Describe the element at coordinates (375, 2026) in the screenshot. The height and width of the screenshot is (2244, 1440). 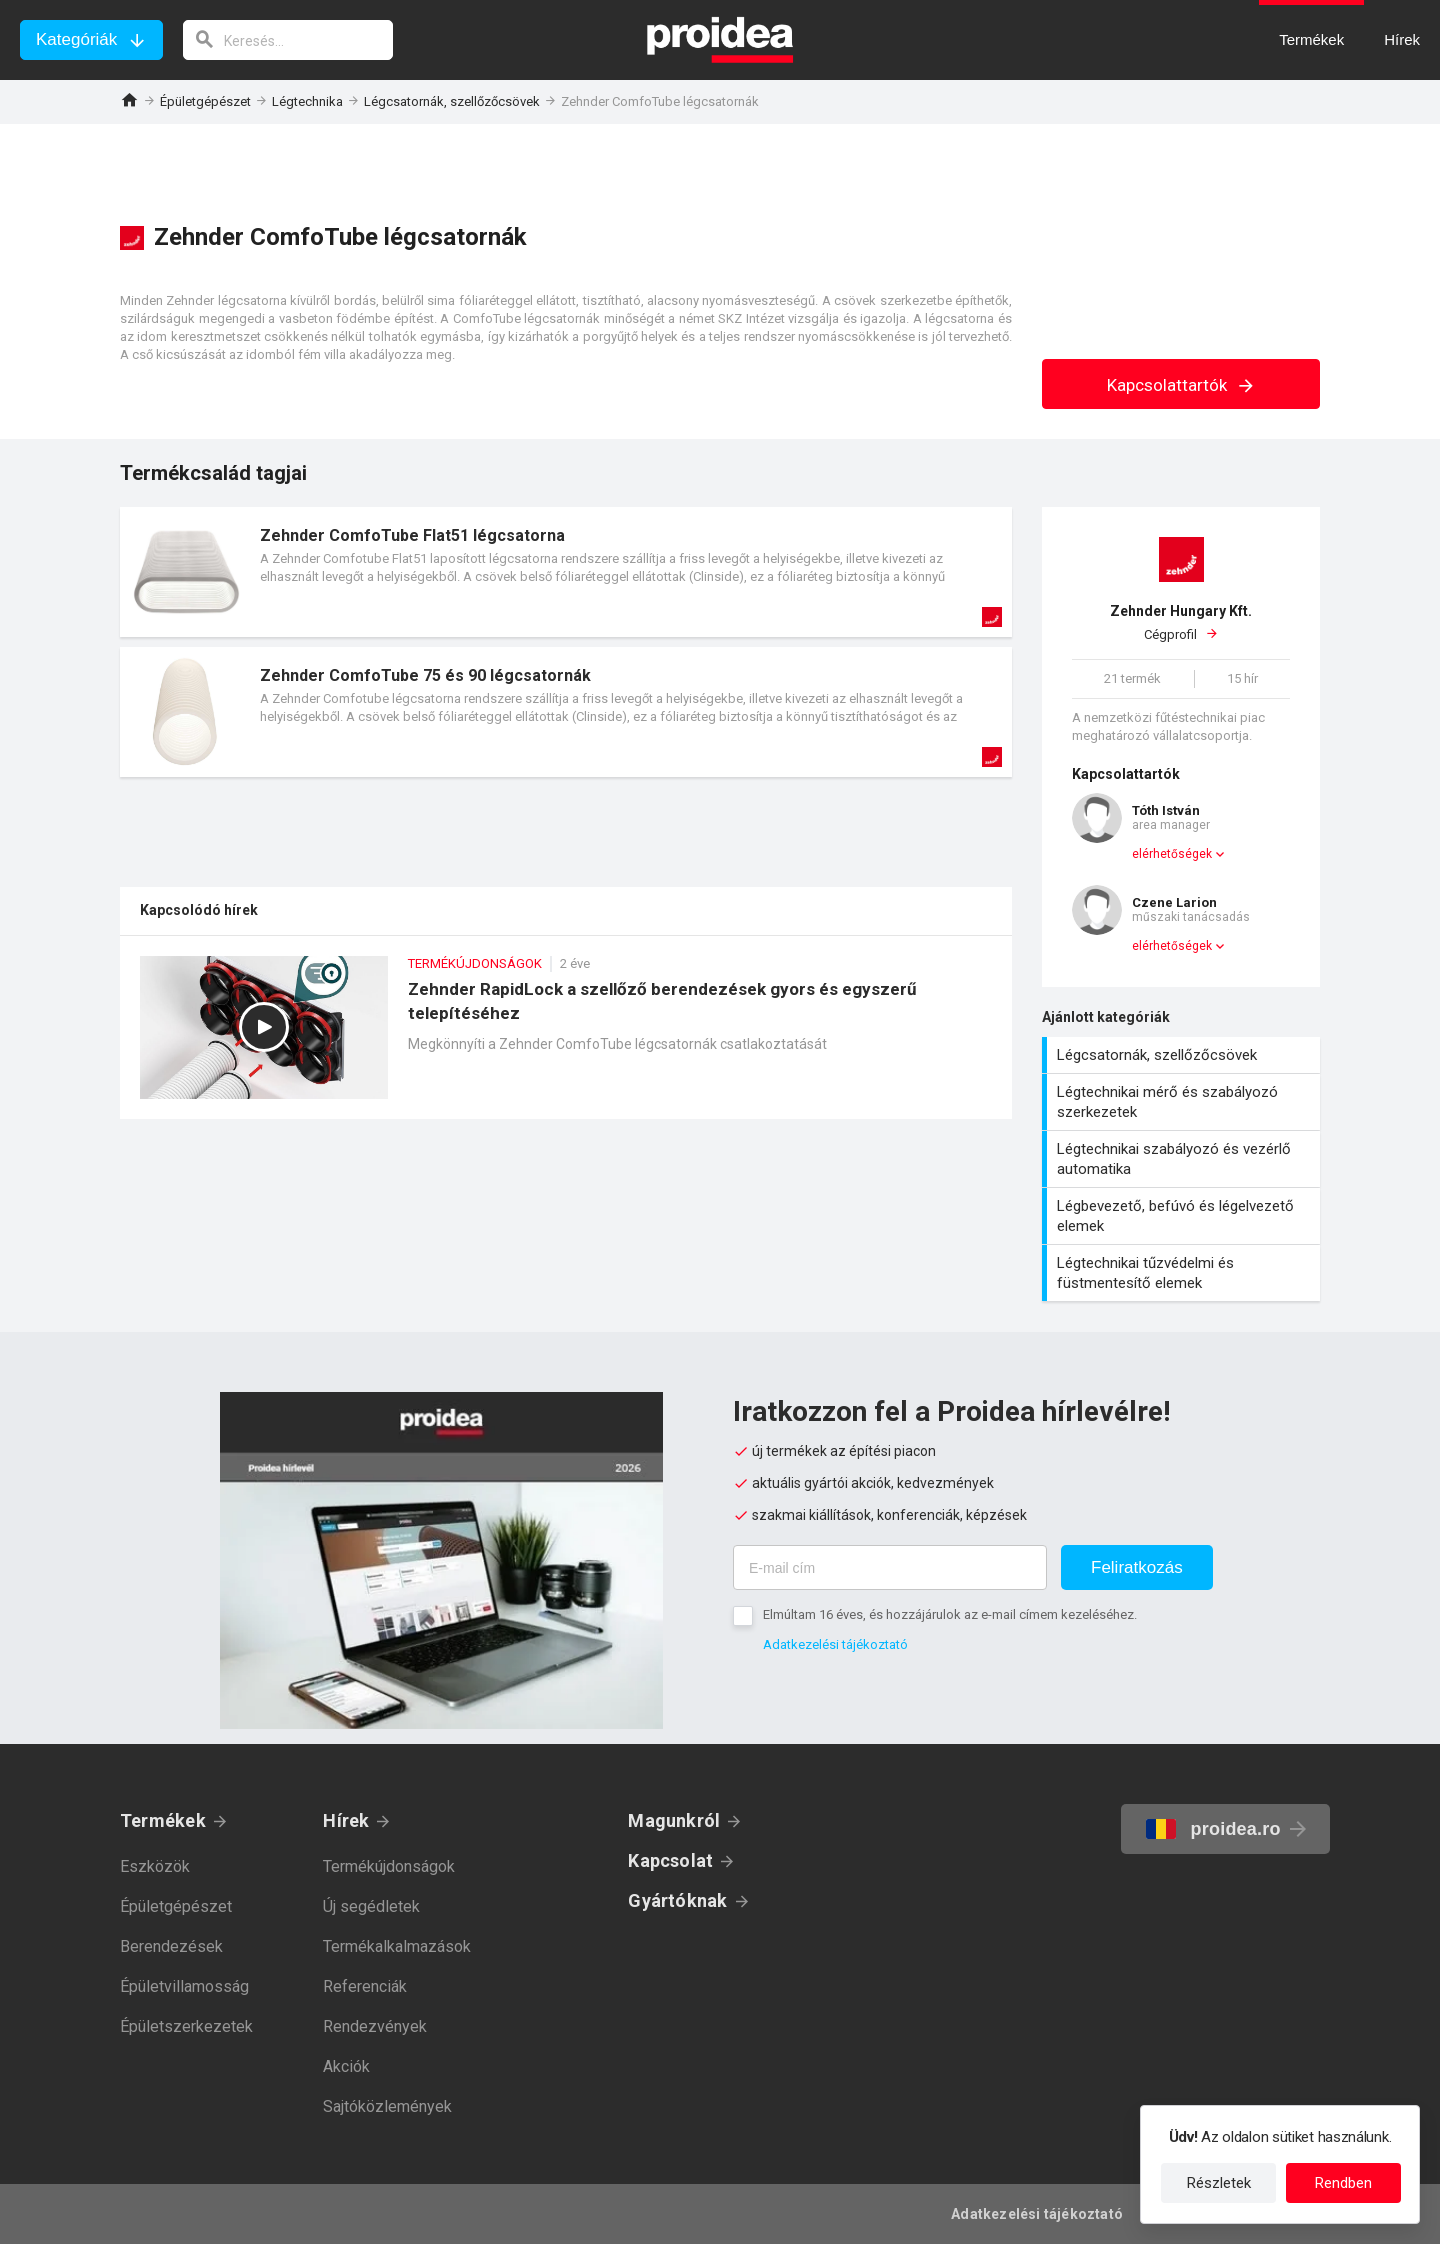
I see `Rendezvények` at that location.